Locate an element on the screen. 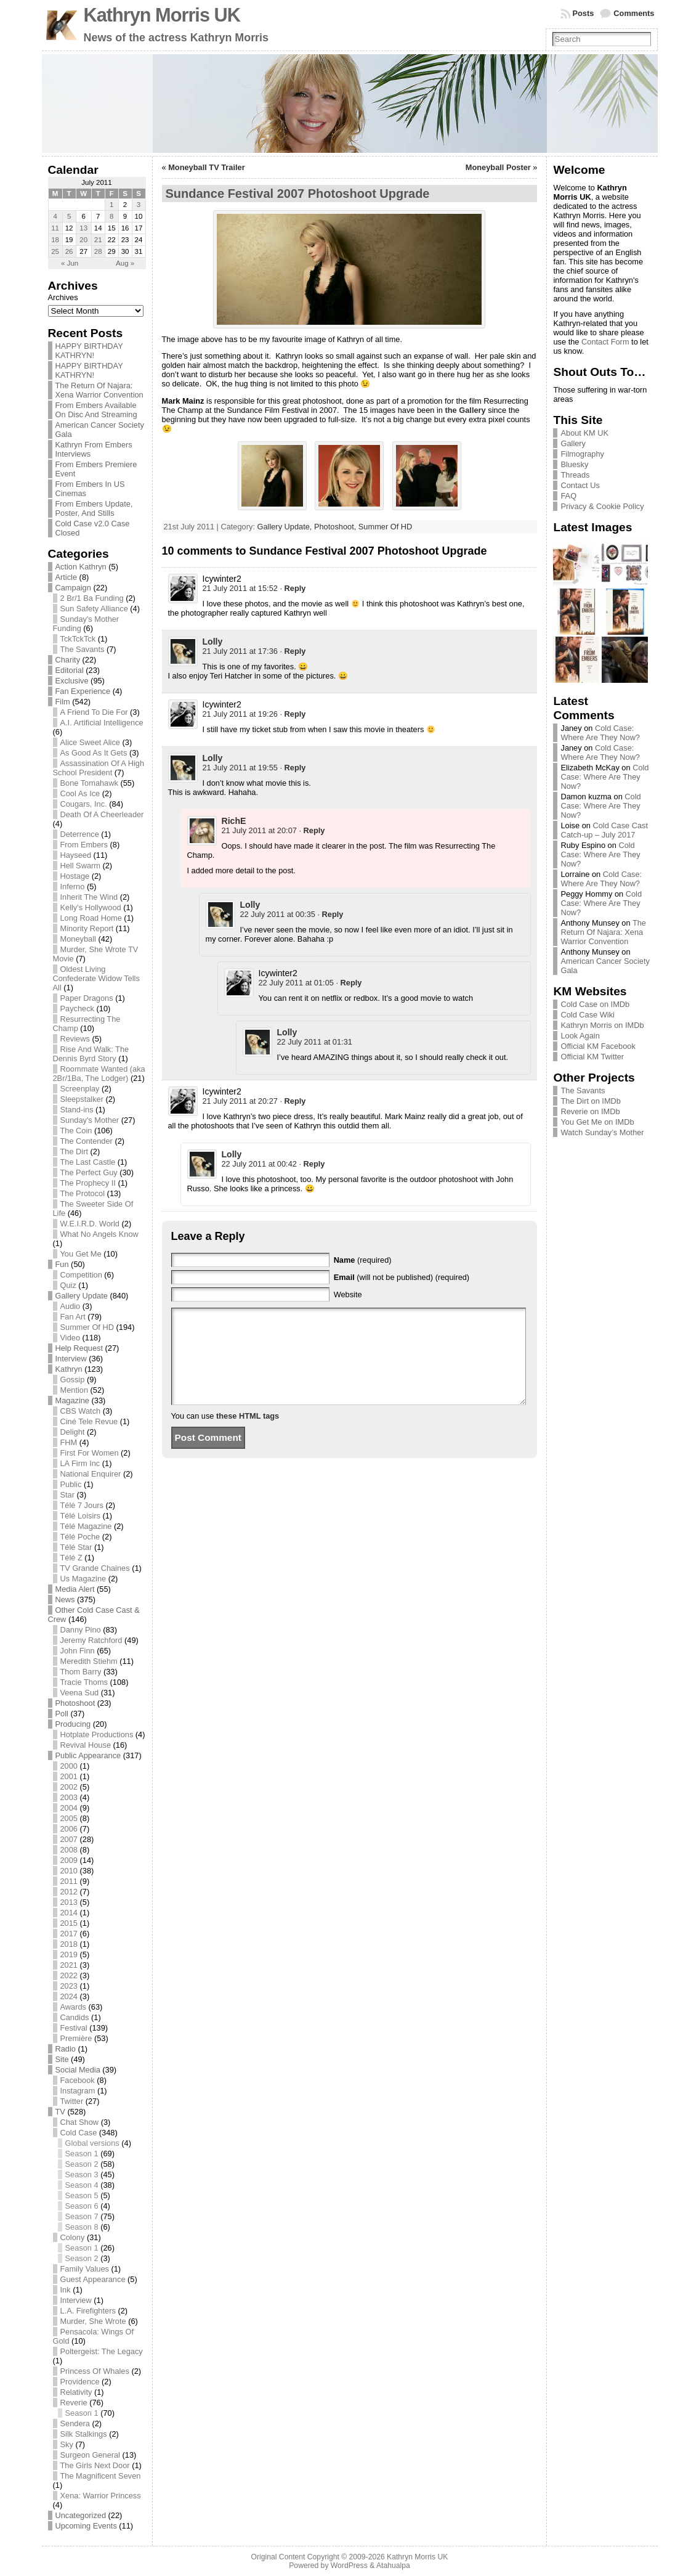 The width and height of the screenshot is (699, 2576). Première is located at coordinates (76, 2038).